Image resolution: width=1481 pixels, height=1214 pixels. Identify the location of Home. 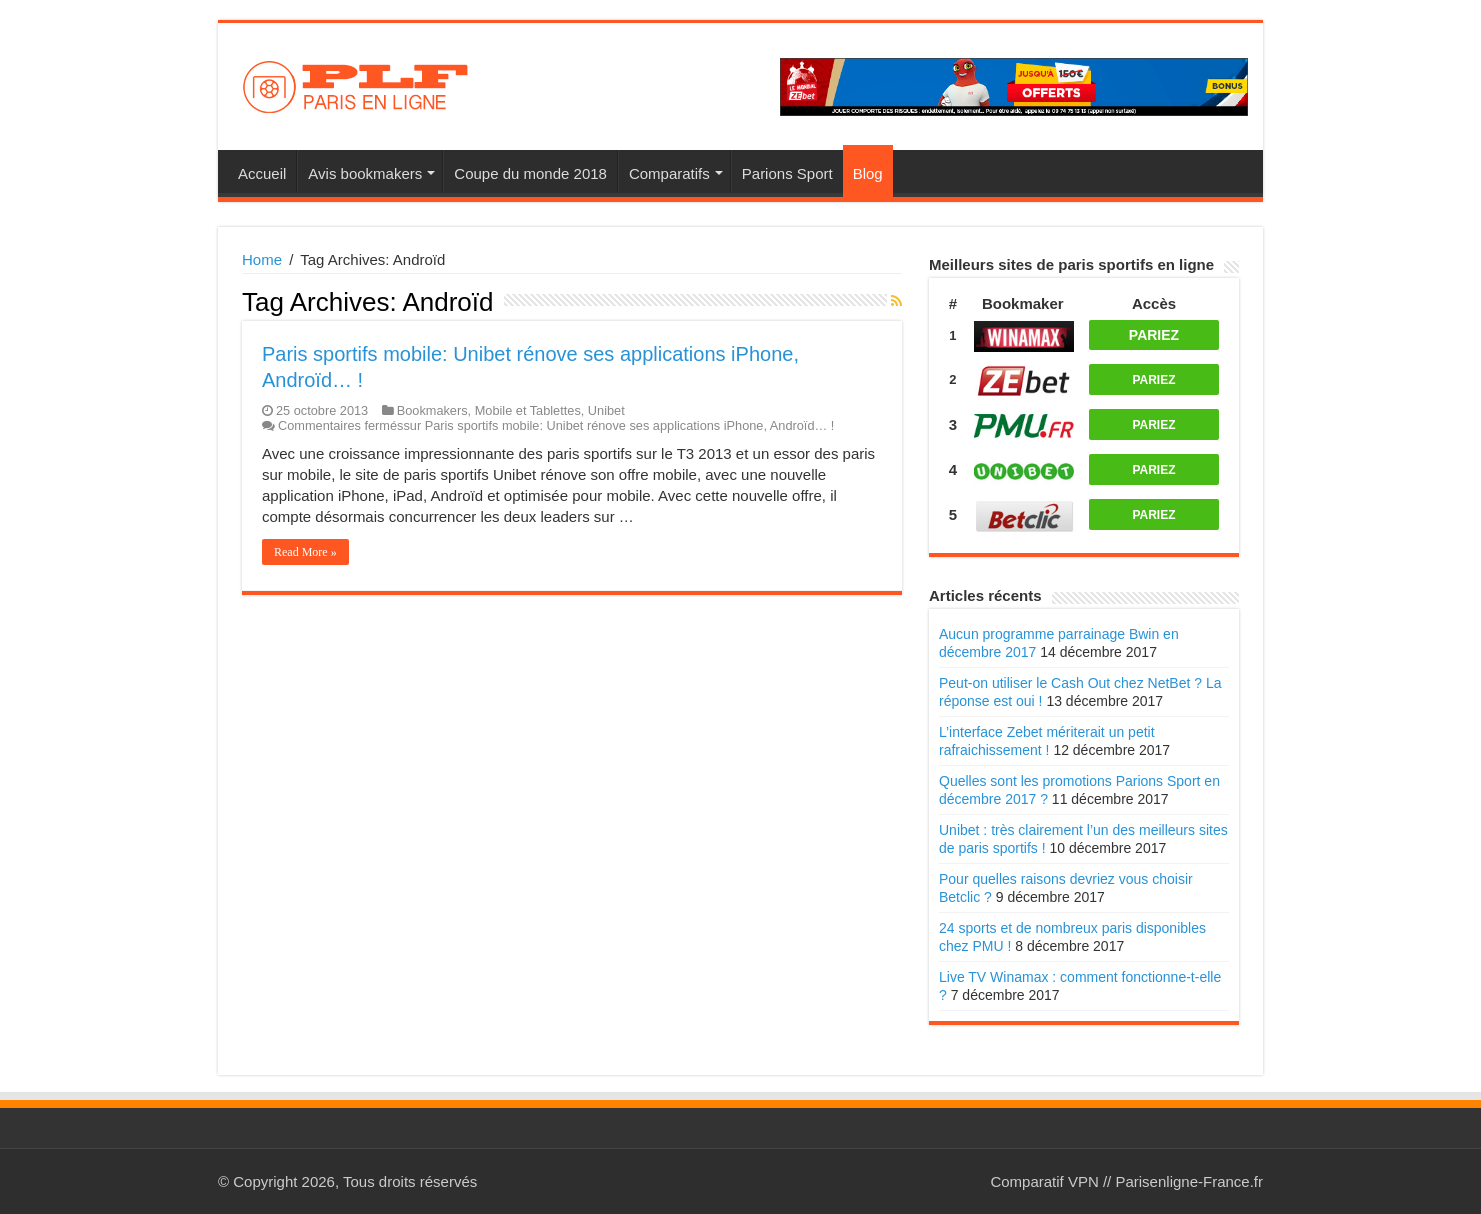
(262, 259).